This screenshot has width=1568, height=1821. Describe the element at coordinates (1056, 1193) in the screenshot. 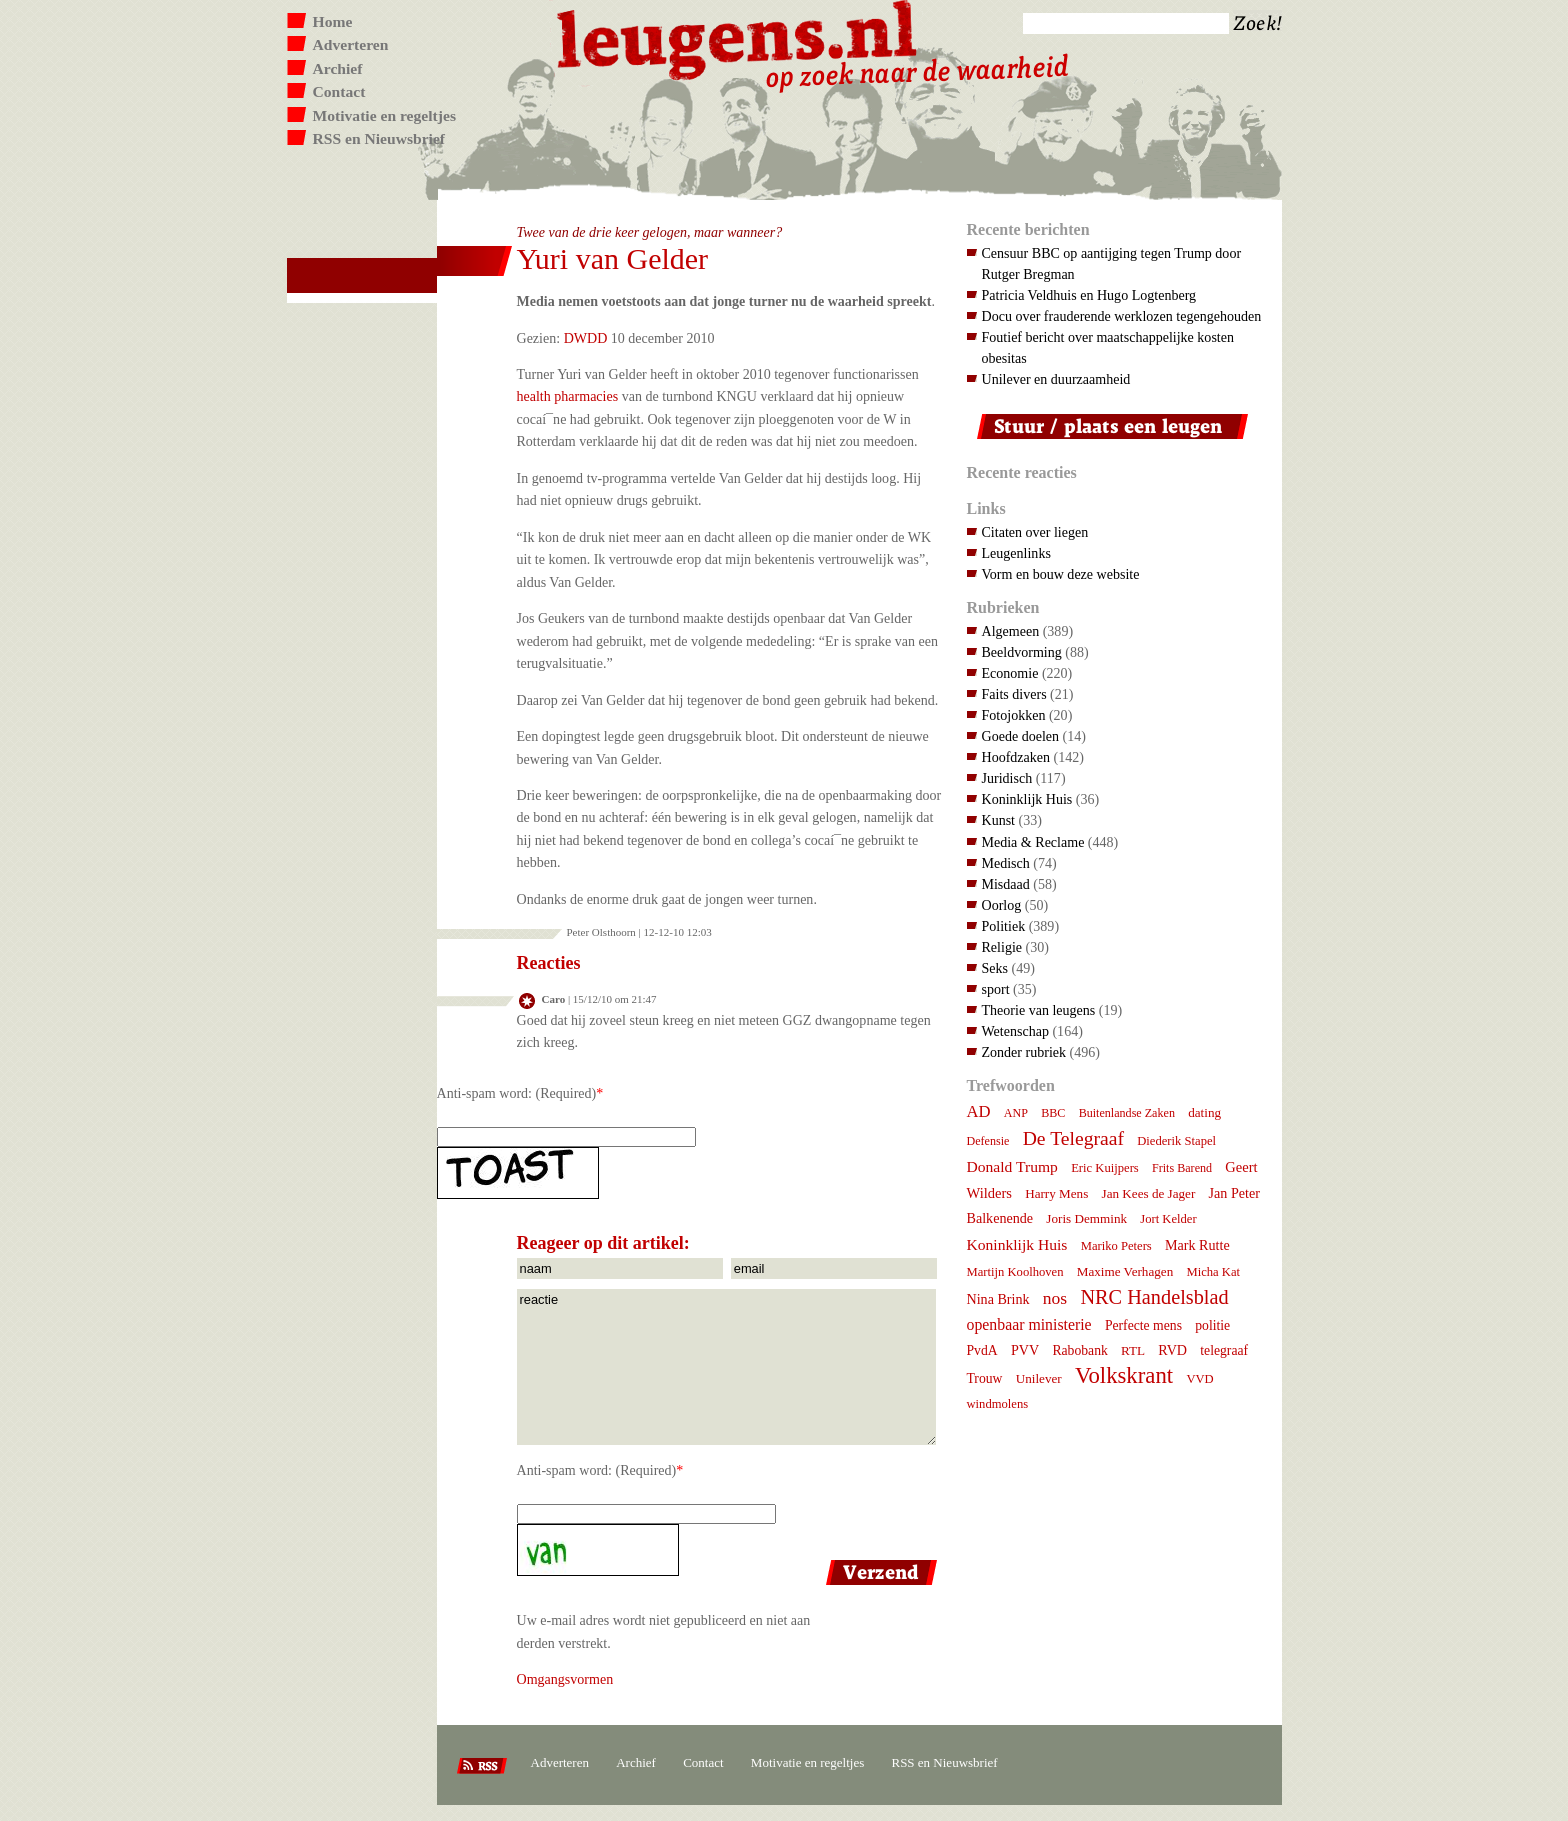

I see `Harry Mens [Harry Mens (8 items)]` at that location.